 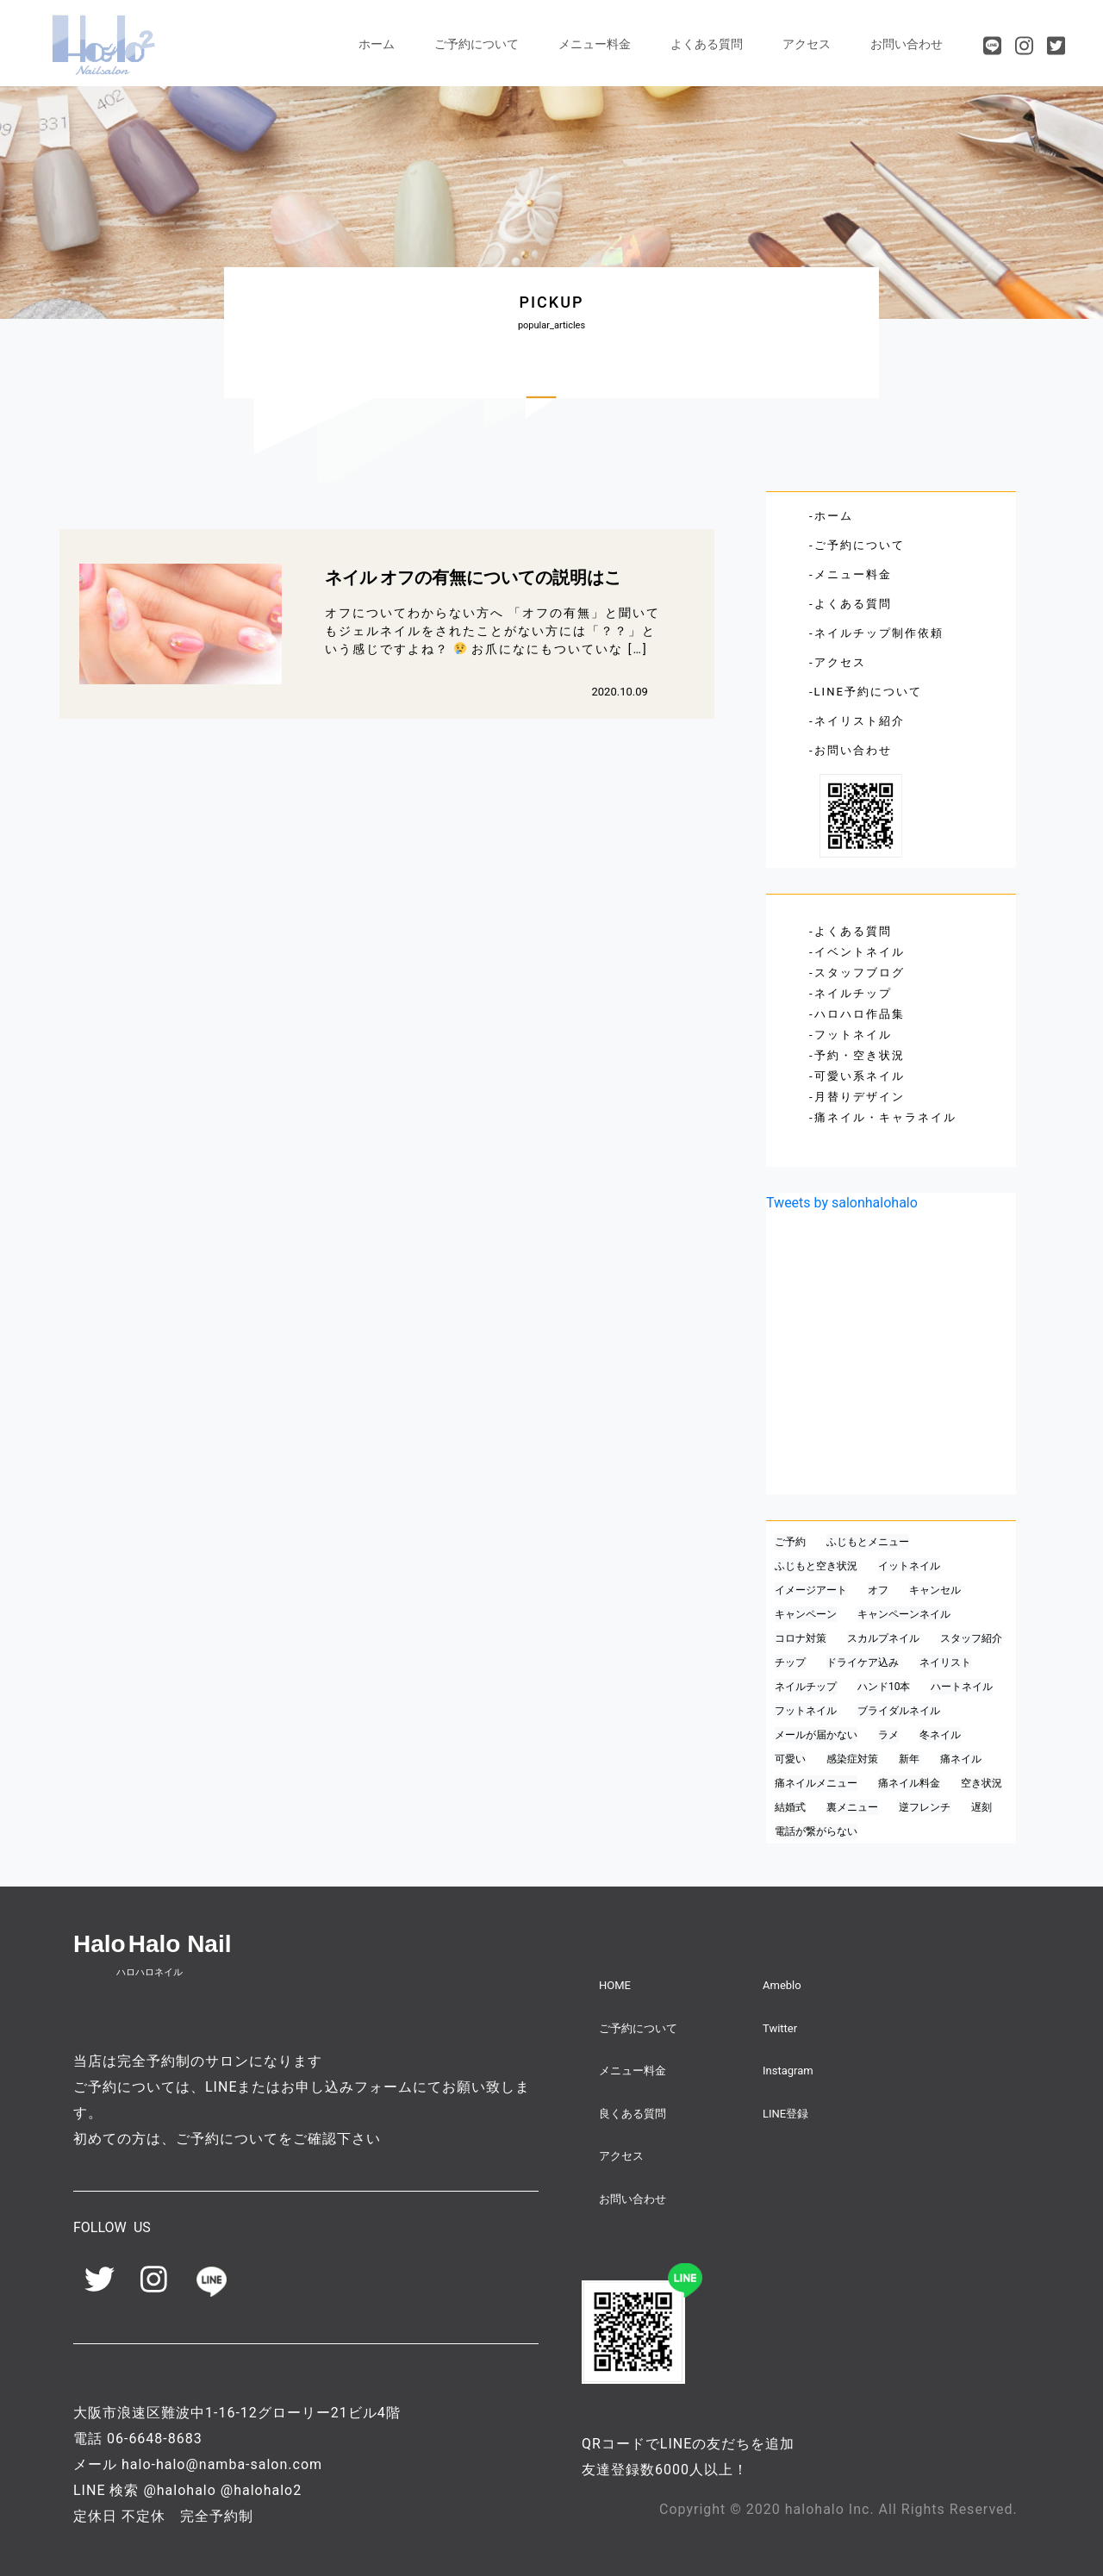 I want to click on -メニュー料金, so click(x=850, y=574).